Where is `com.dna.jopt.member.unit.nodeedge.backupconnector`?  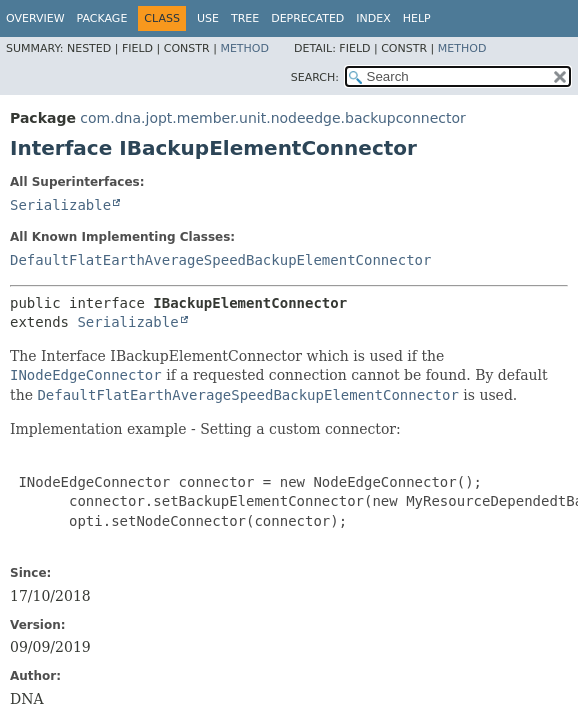
com.dna.jopt.member.unit.nodeedge.backupconnector is located at coordinates (272, 118).